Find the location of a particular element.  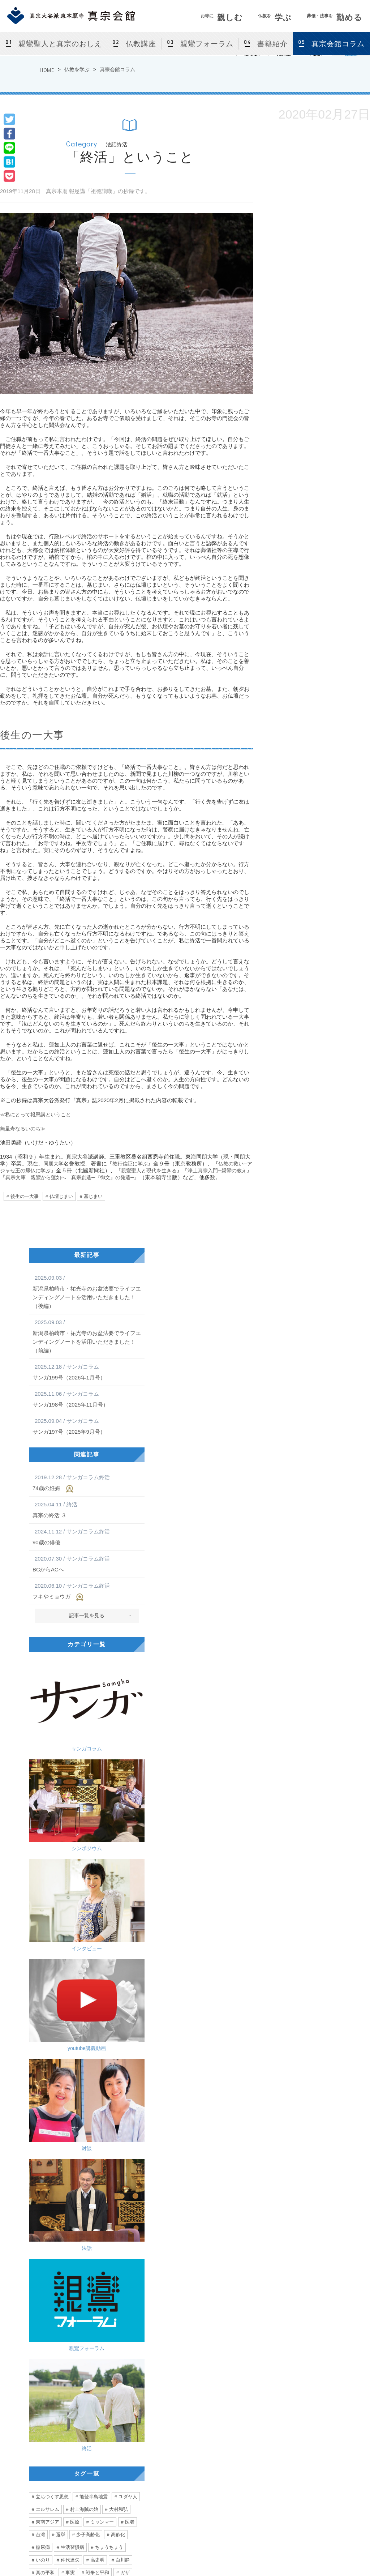

サンガコラム is located at coordinates (56, 1683).